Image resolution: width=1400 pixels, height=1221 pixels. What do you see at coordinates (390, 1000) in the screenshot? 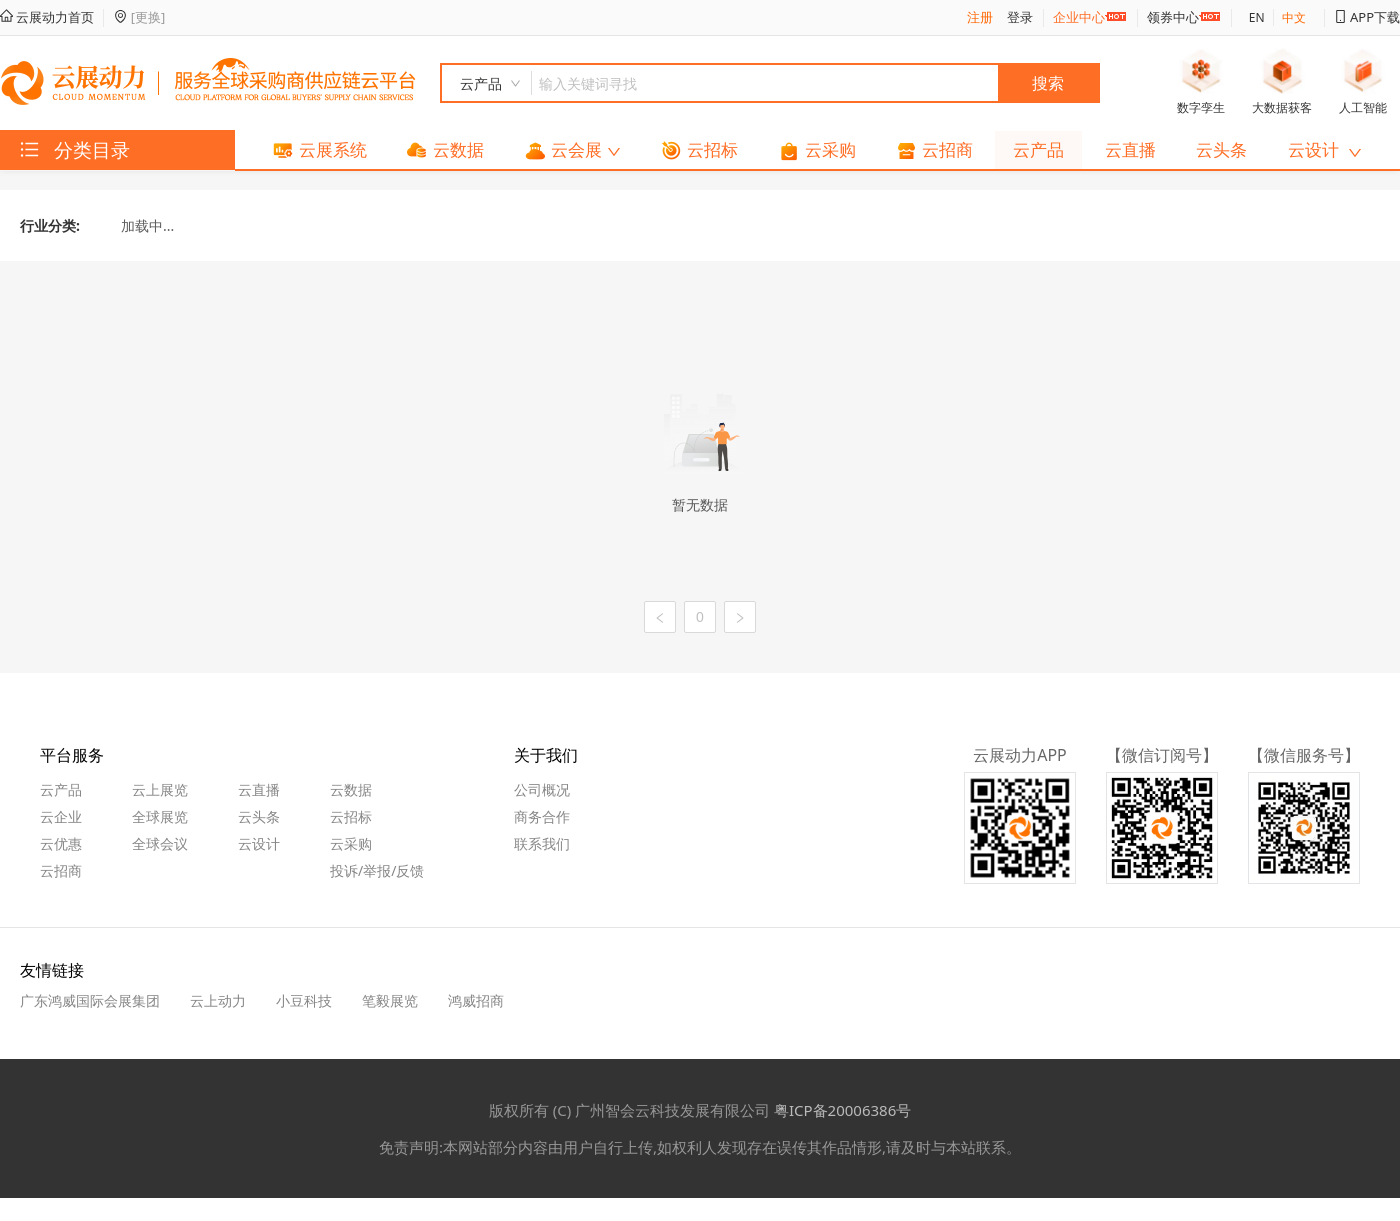
I see `笔毅展览` at bounding box center [390, 1000].